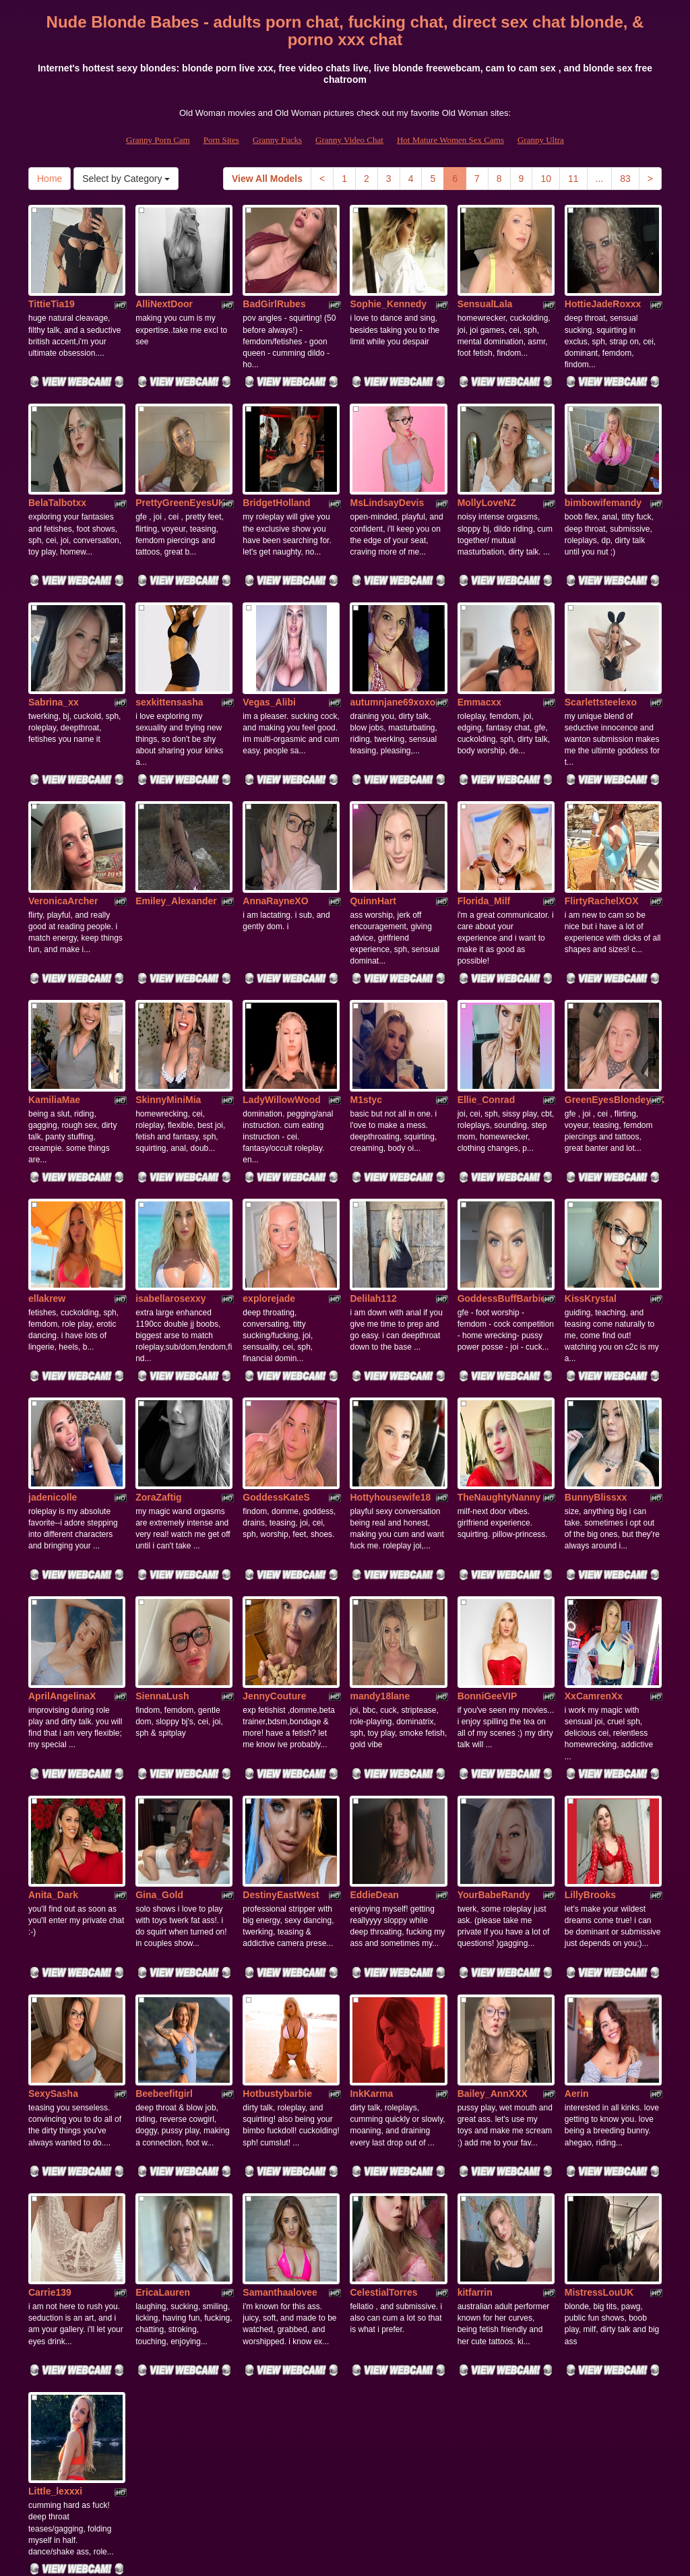 This screenshot has height=2576, width=690. What do you see at coordinates (601, 650) in the screenshot?
I see `Scarlettsteelexo` at bounding box center [601, 650].